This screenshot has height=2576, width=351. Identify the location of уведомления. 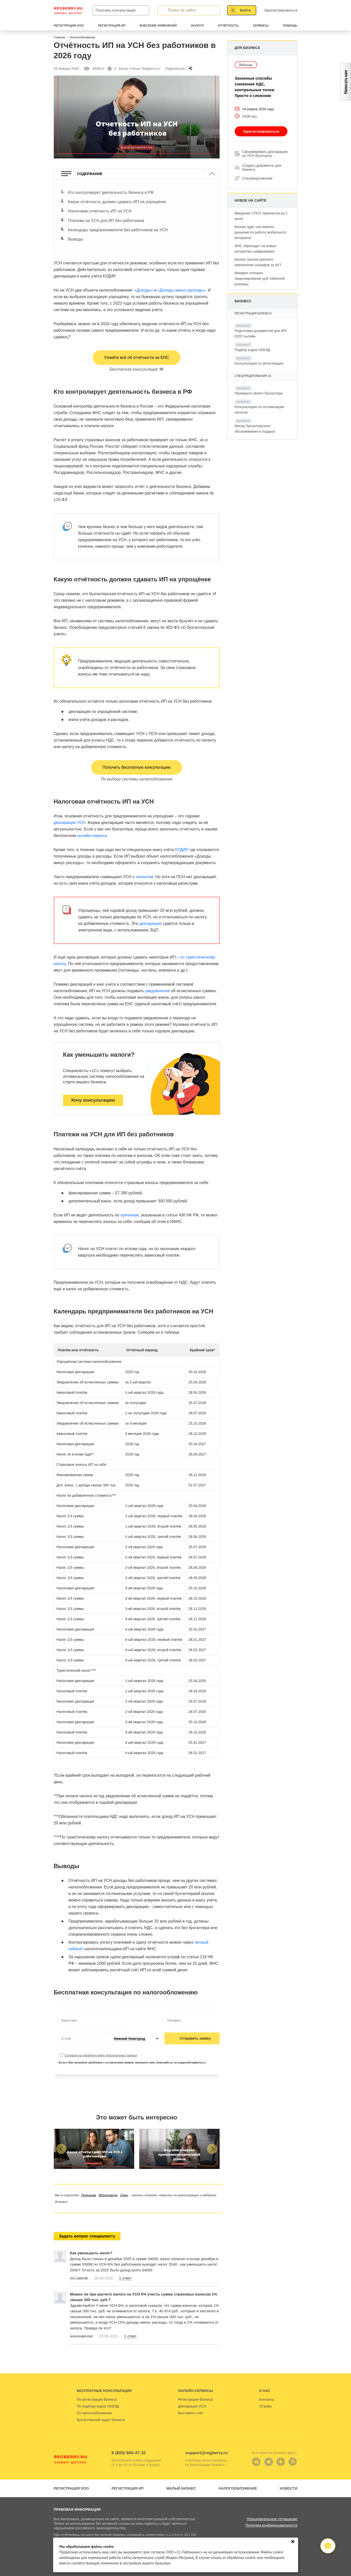
(157, 983).